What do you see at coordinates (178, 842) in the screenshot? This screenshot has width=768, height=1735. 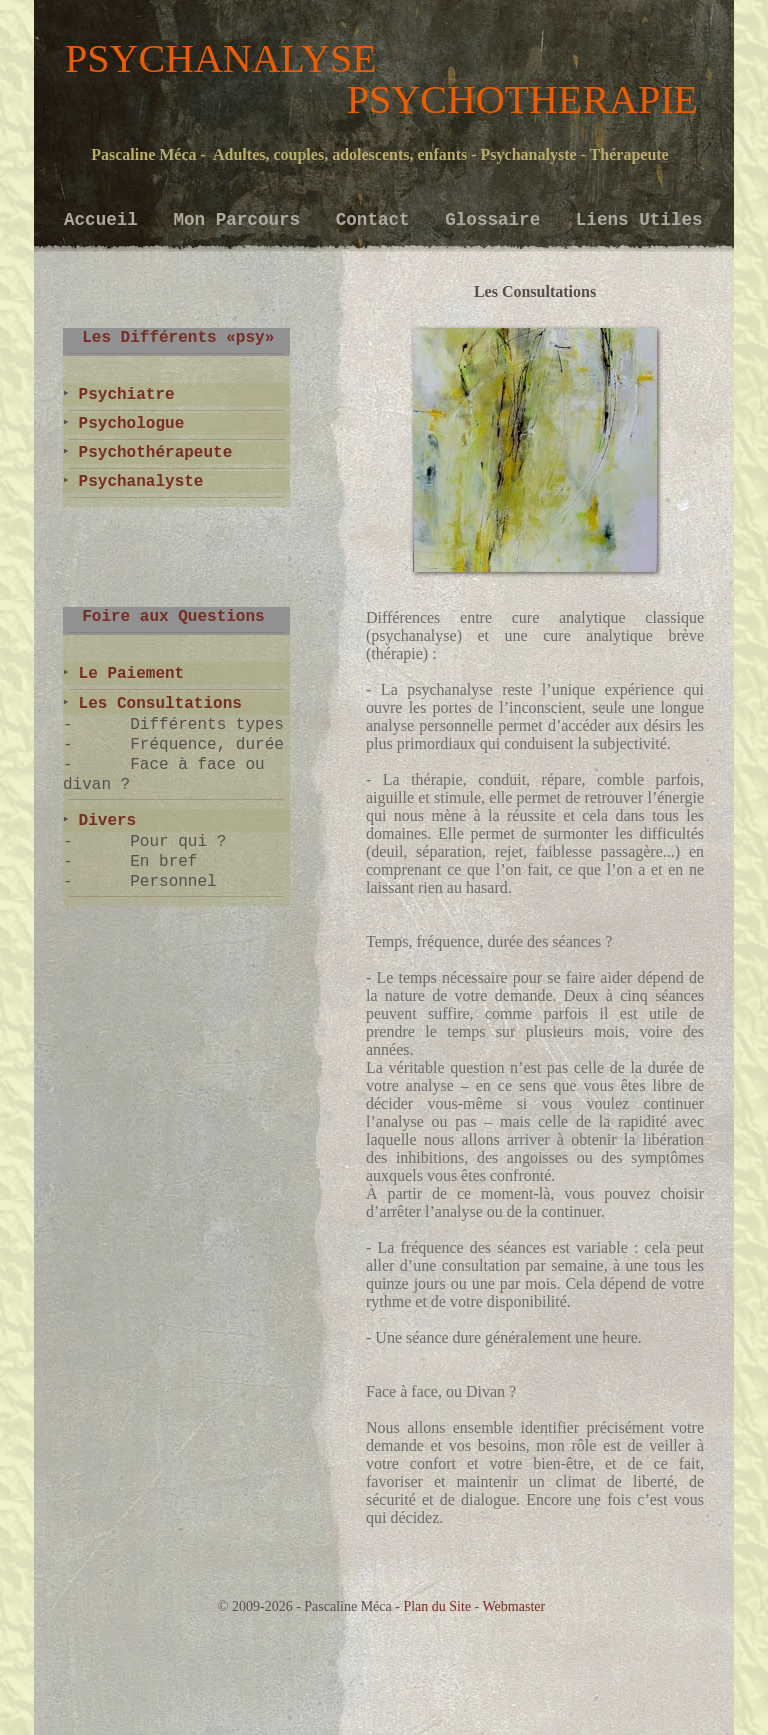 I see `Pour qui ?` at bounding box center [178, 842].